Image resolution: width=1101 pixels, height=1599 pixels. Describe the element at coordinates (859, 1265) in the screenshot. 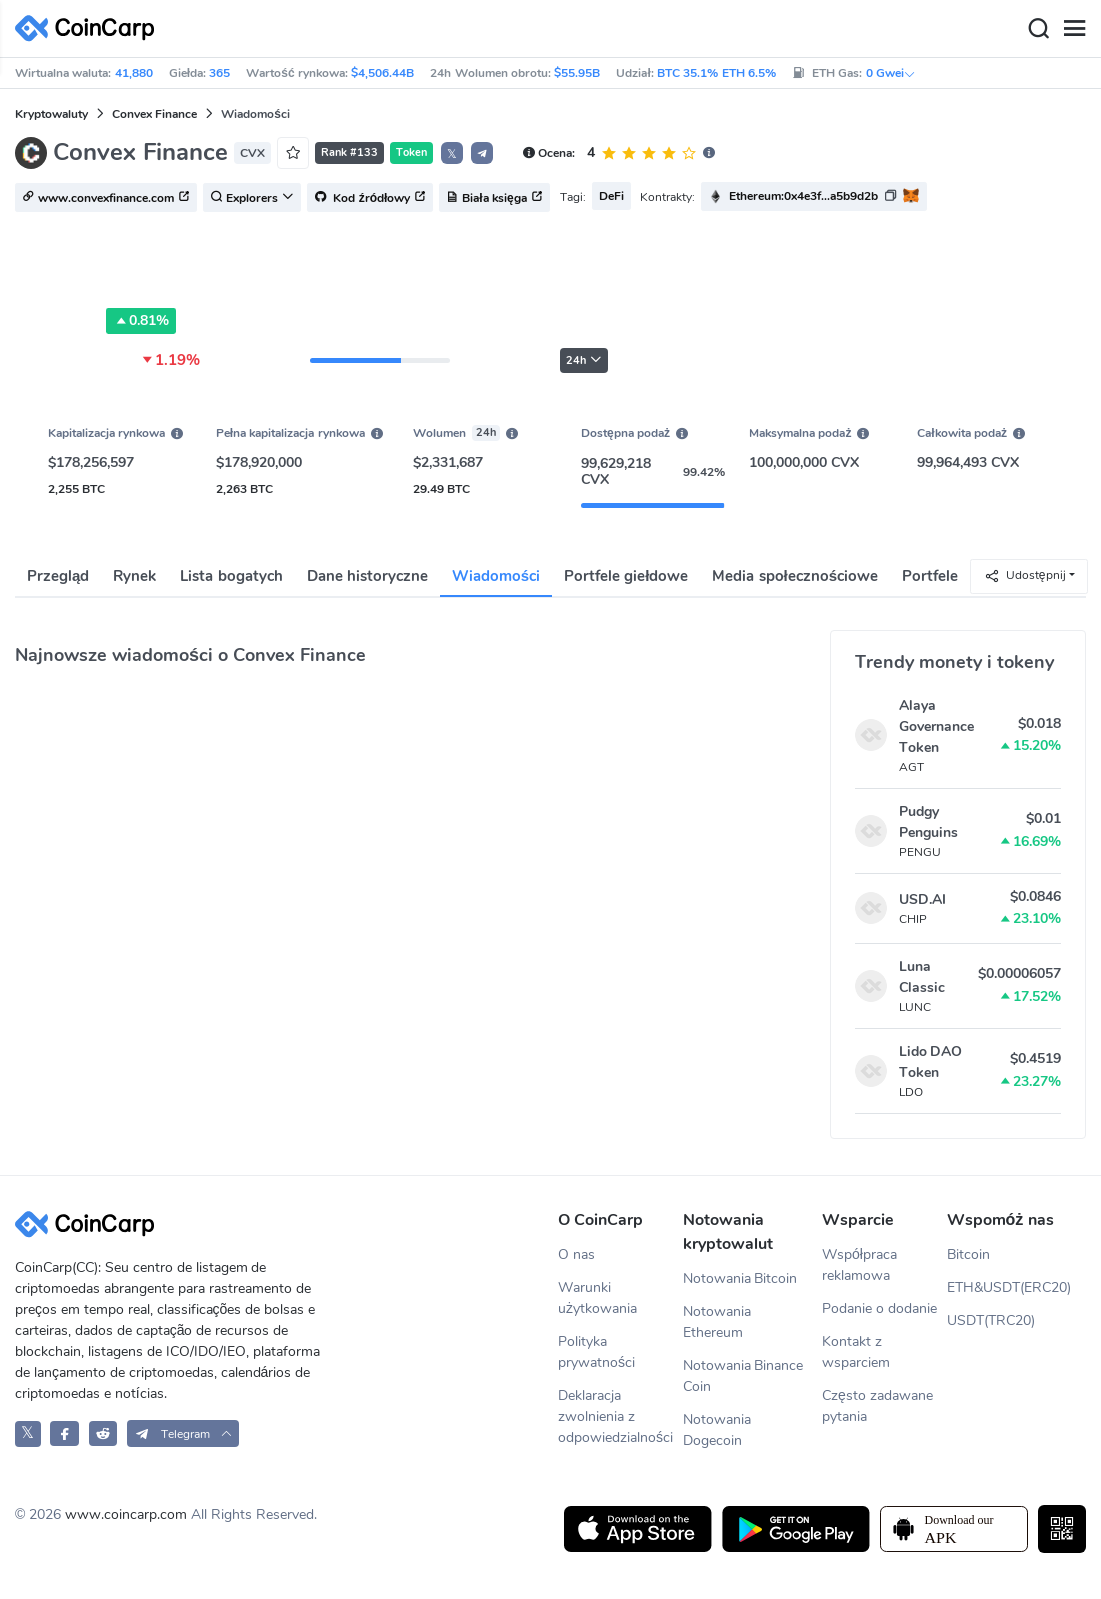

I see `Współpraca reklamowa` at that location.